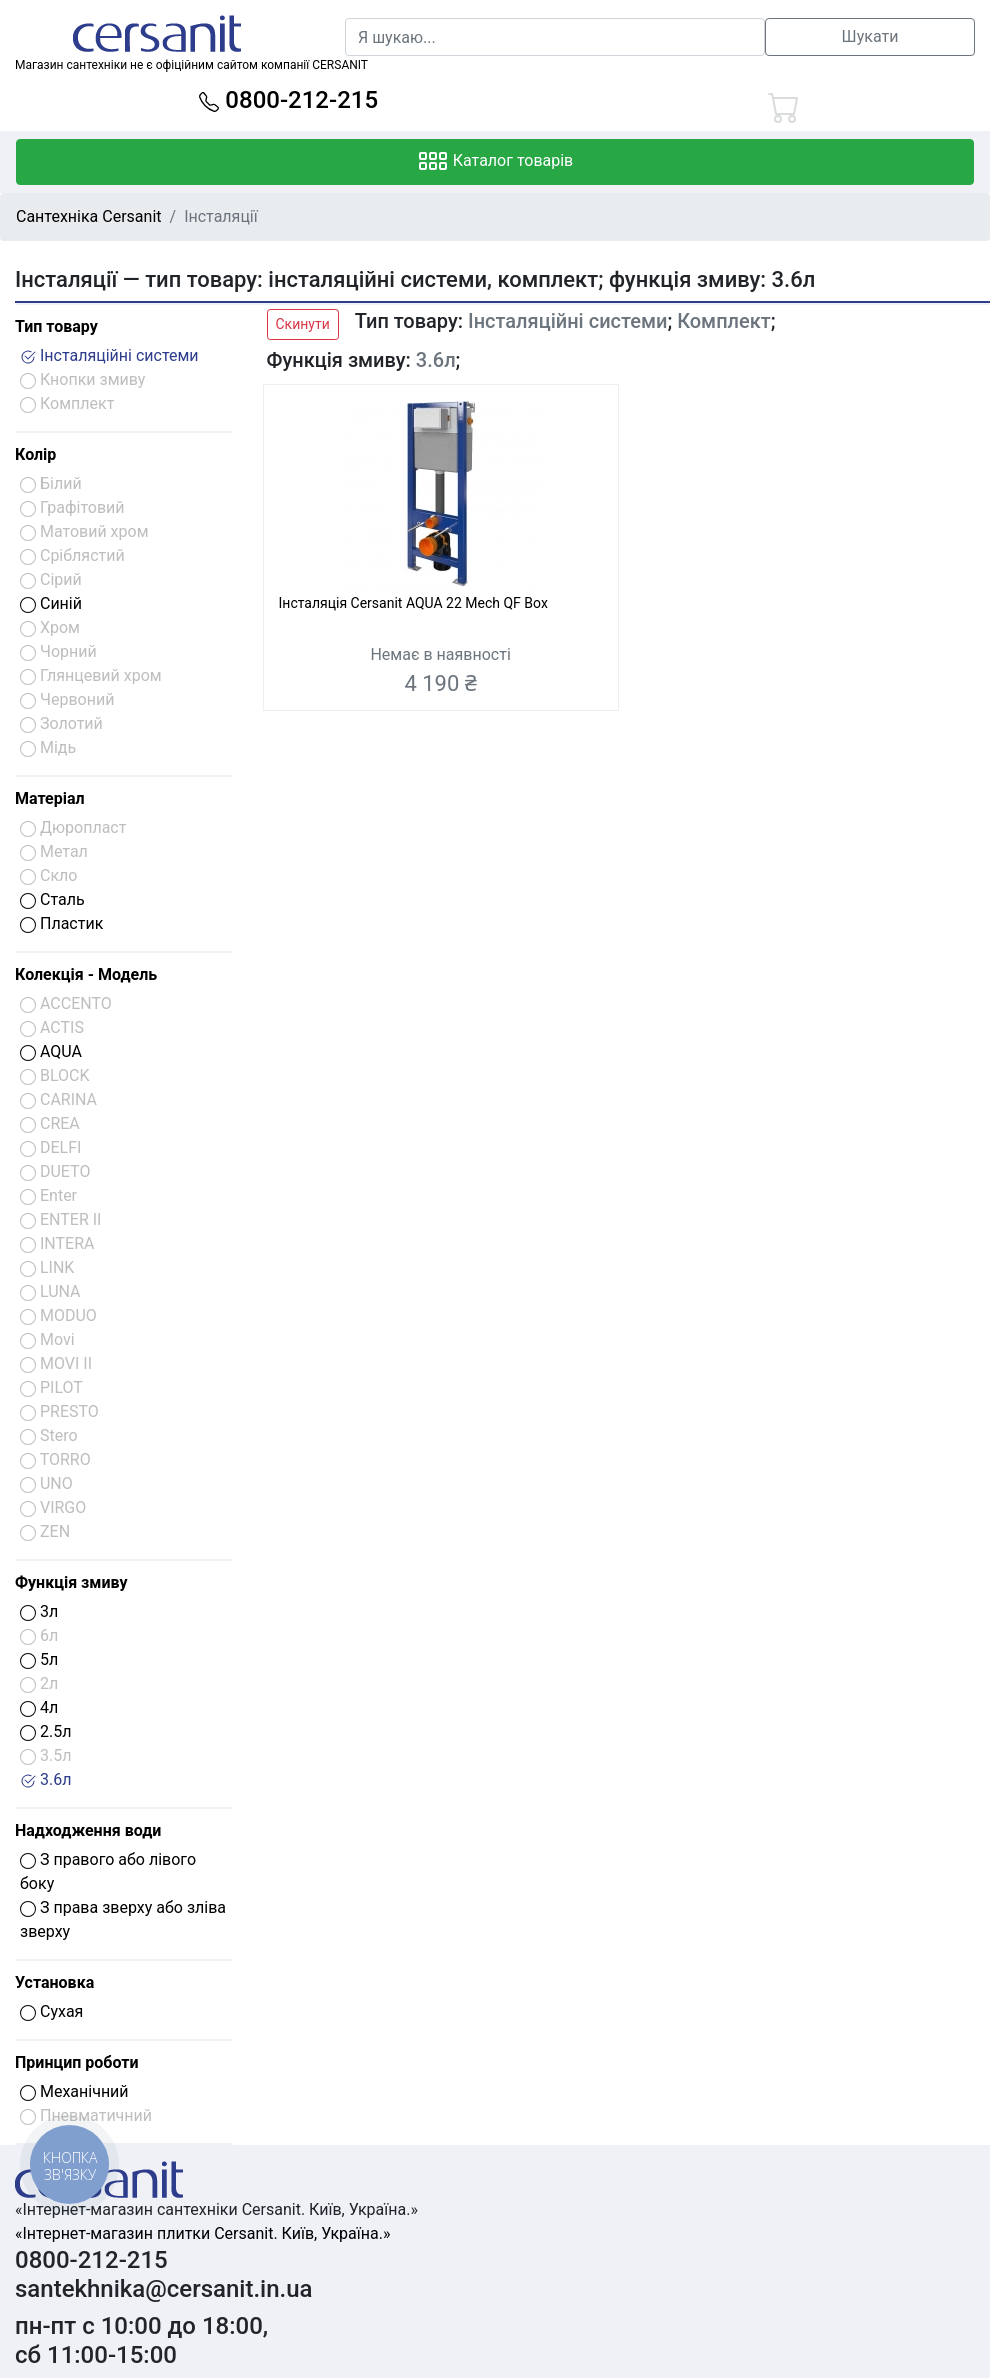 This screenshot has height=2378, width=990. What do you see at coordinates (76, 2062) in the screenshot?
I see `Принцип роботи` at bounding box center [76, 2062].